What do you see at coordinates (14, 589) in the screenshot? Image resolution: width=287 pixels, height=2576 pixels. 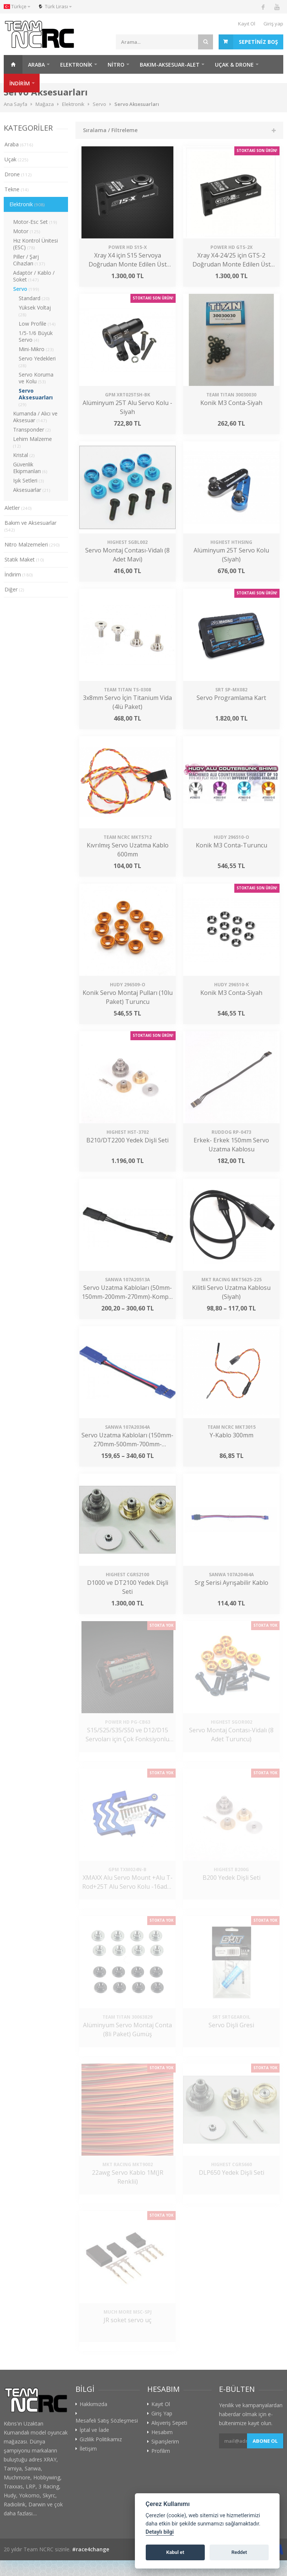 I see `Diğer` at bounding box center [14, 589].